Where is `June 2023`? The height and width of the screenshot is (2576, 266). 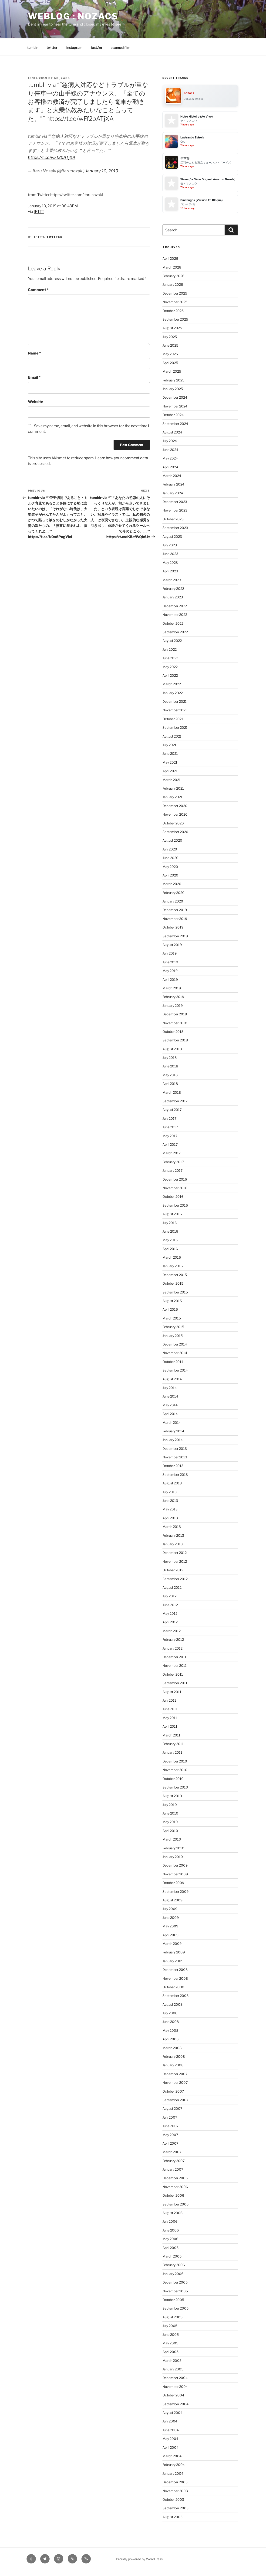 June 2023 is located at coordinates (170, 559).